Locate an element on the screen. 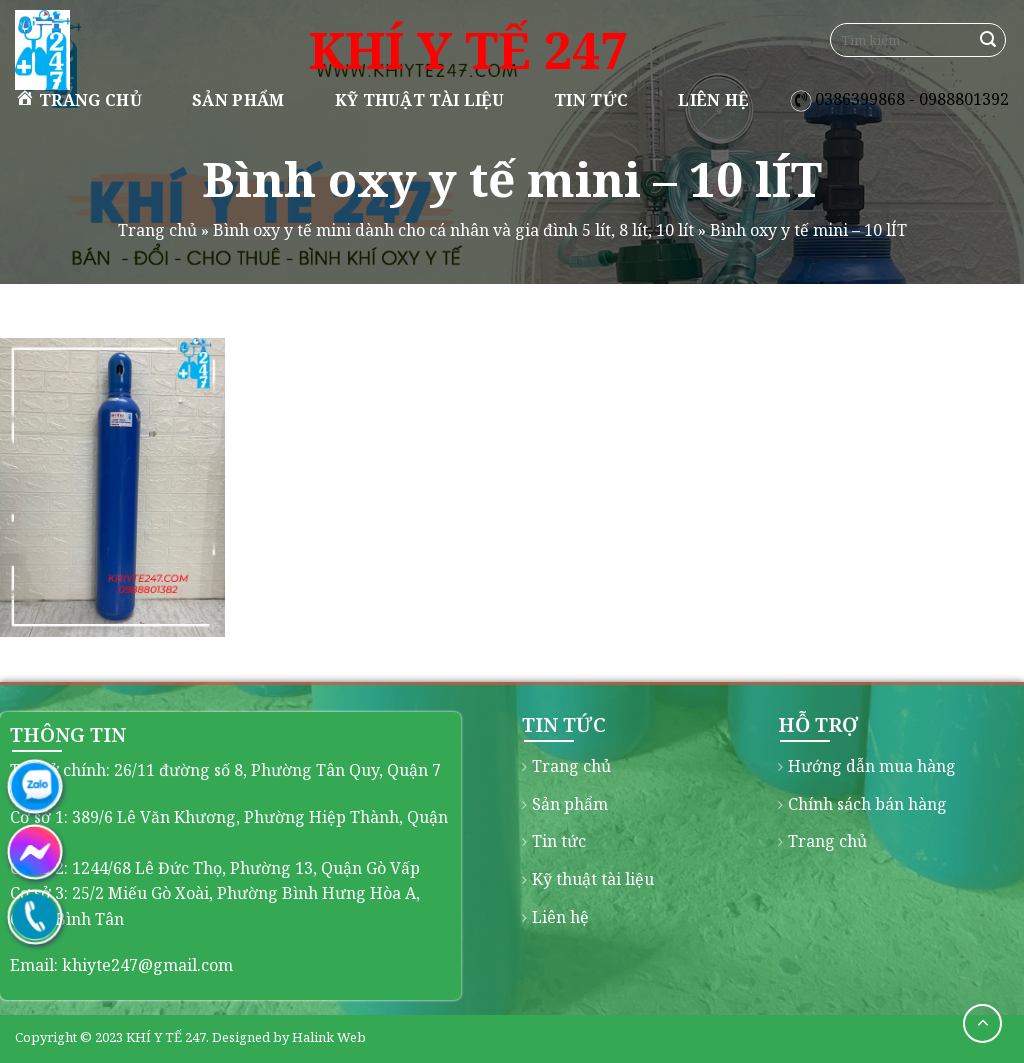 The width and height of the screenshot is (1024, 1063). khiyte247@gmail.com is located at coordinates (147, 965).